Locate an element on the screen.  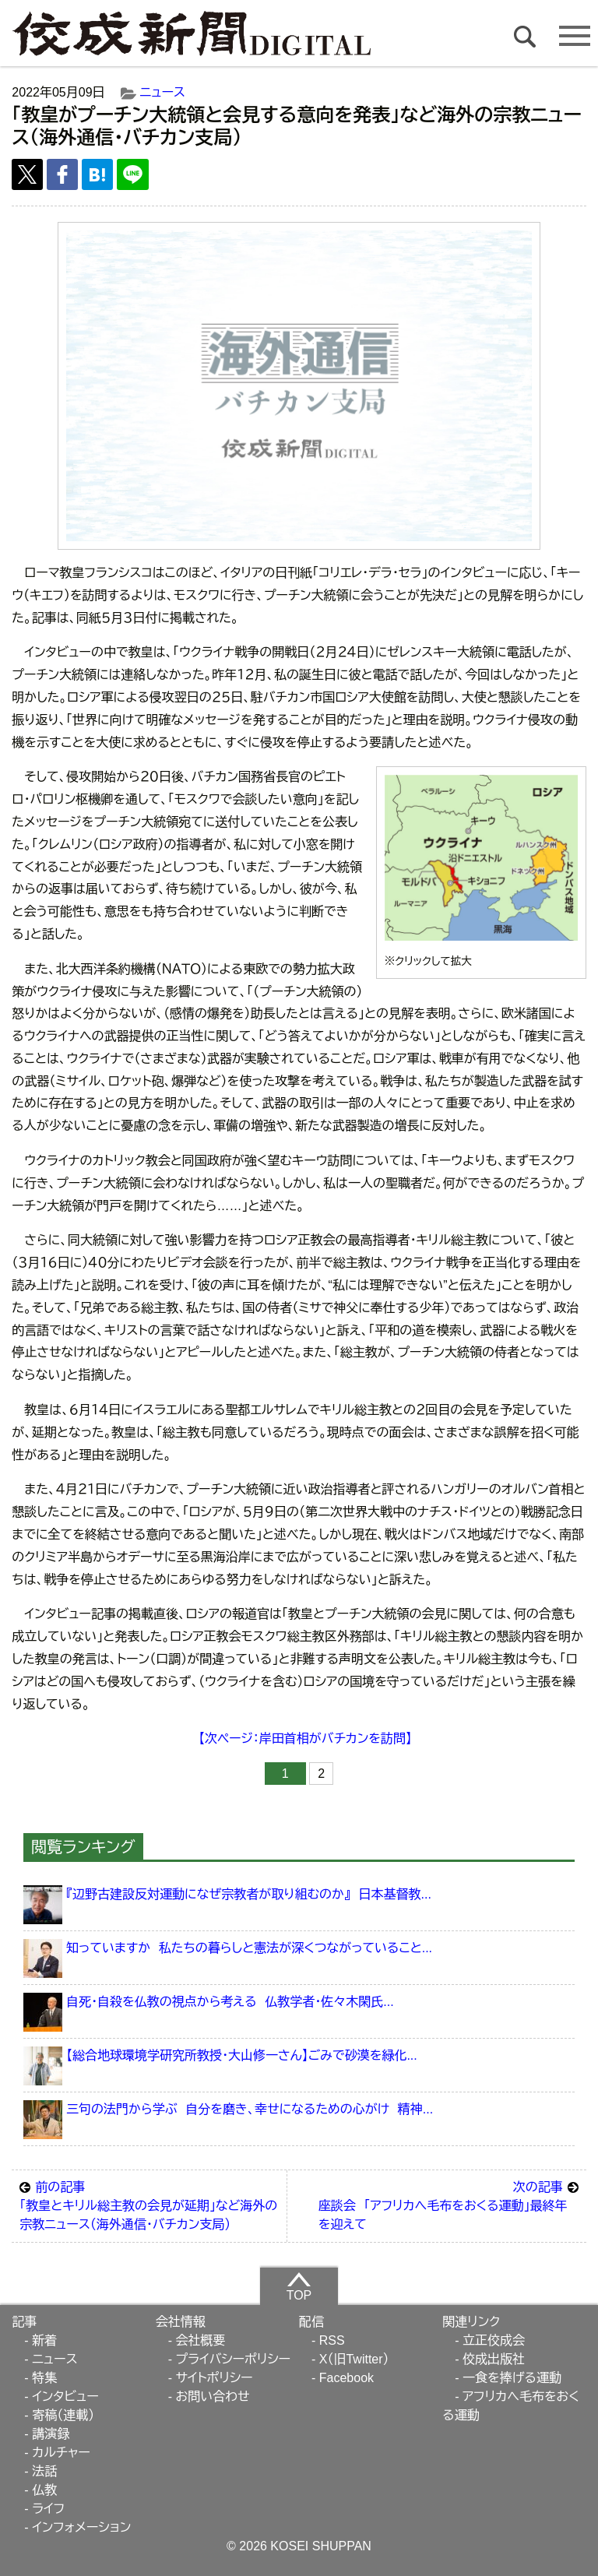
新着 is located at coordinates (44, 2340).